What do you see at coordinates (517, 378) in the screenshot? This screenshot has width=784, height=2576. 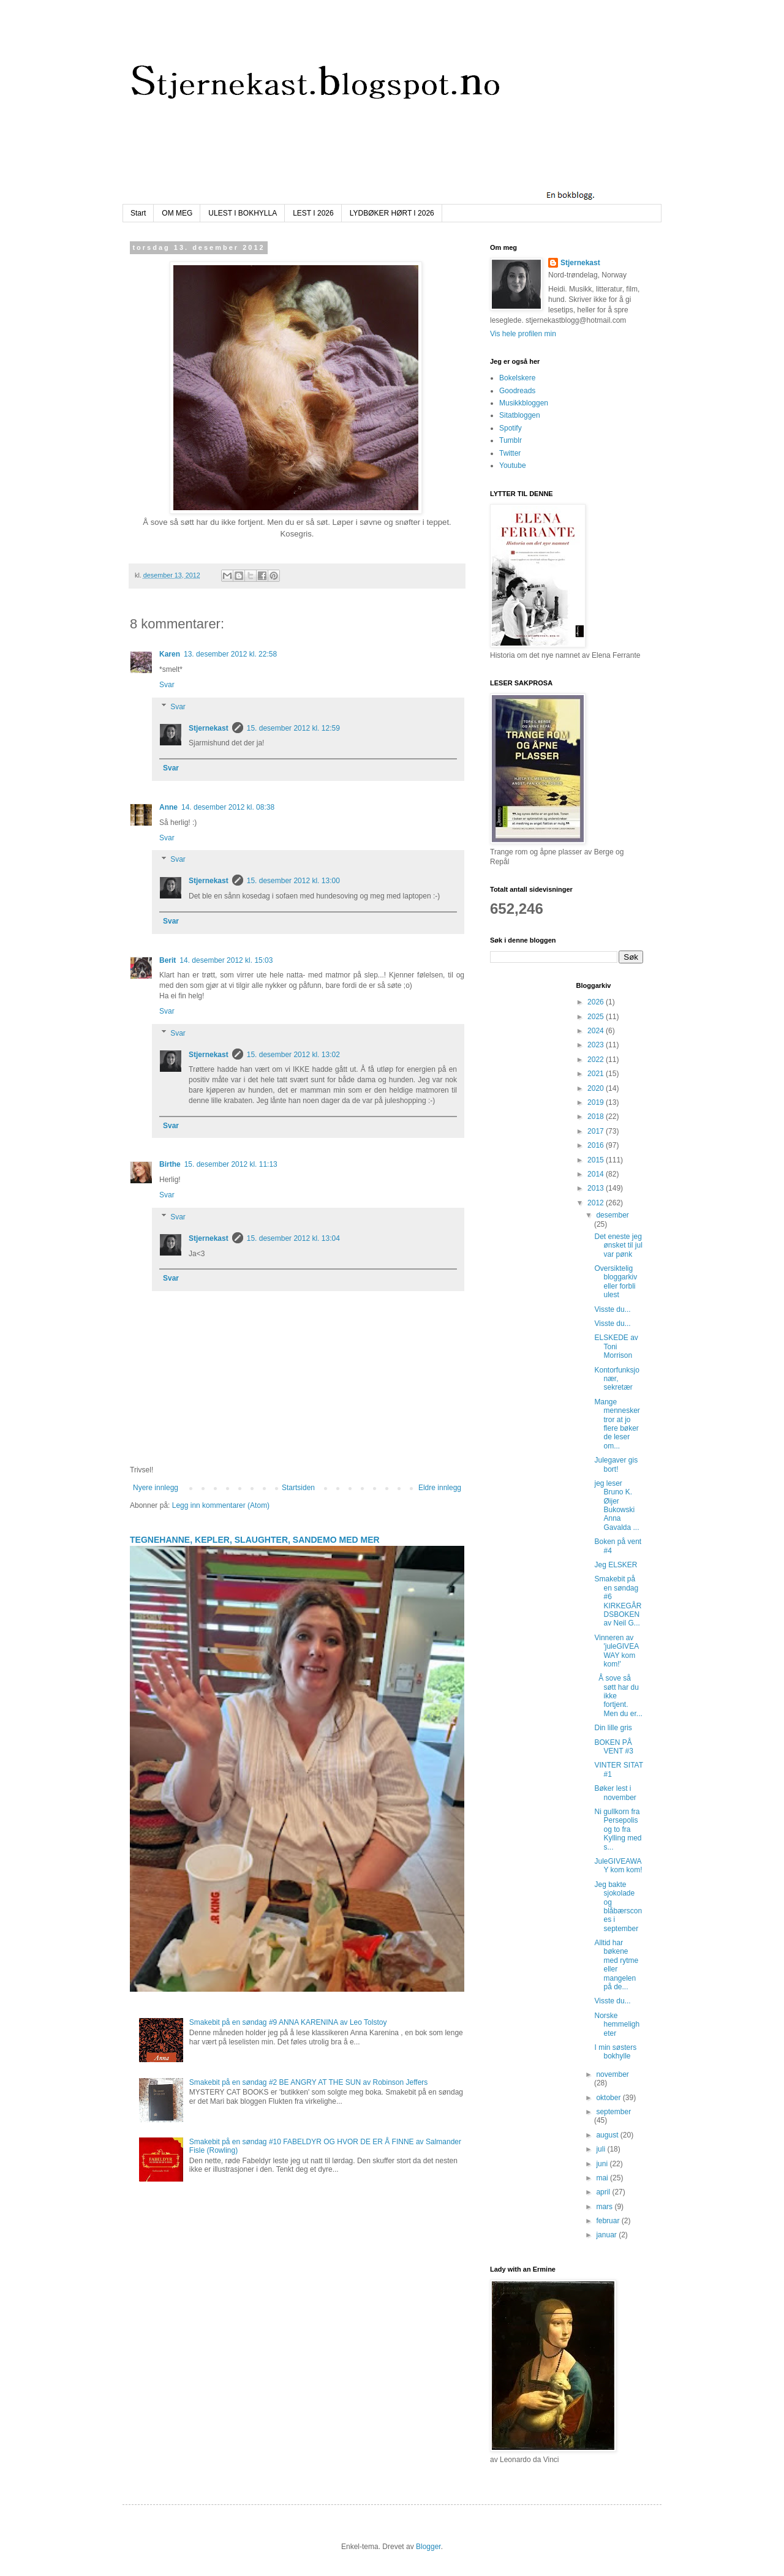 I see `Bokelskere` at bounding box center [517, 378].